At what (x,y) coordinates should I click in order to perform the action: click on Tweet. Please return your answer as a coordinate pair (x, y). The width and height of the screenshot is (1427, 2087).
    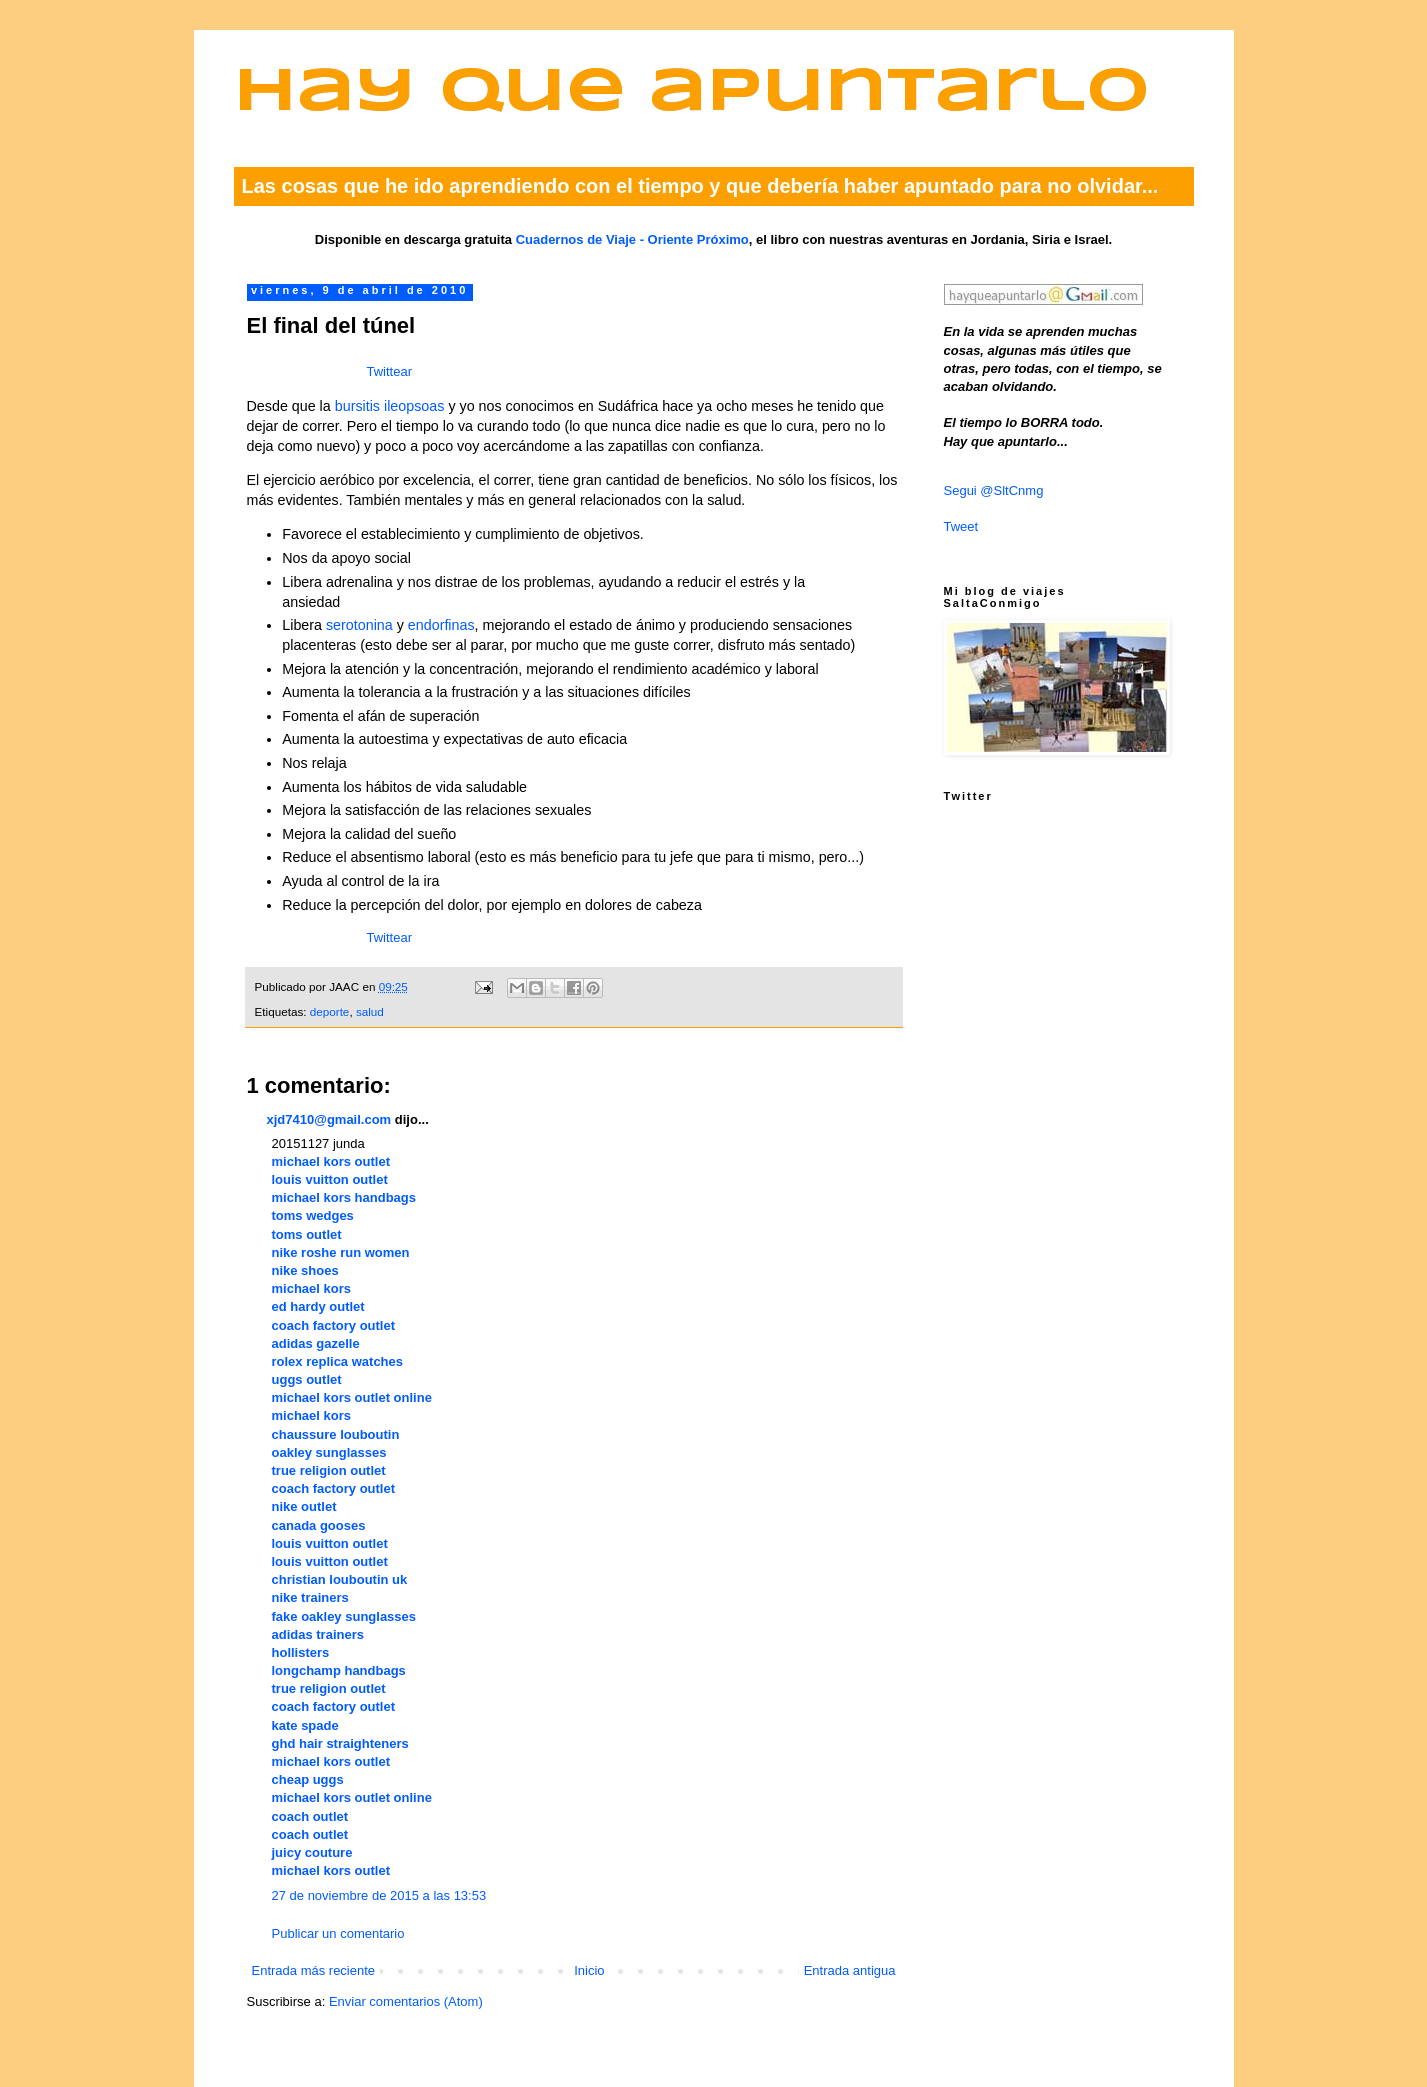
    Looking at the image, I should click on (961, 526).